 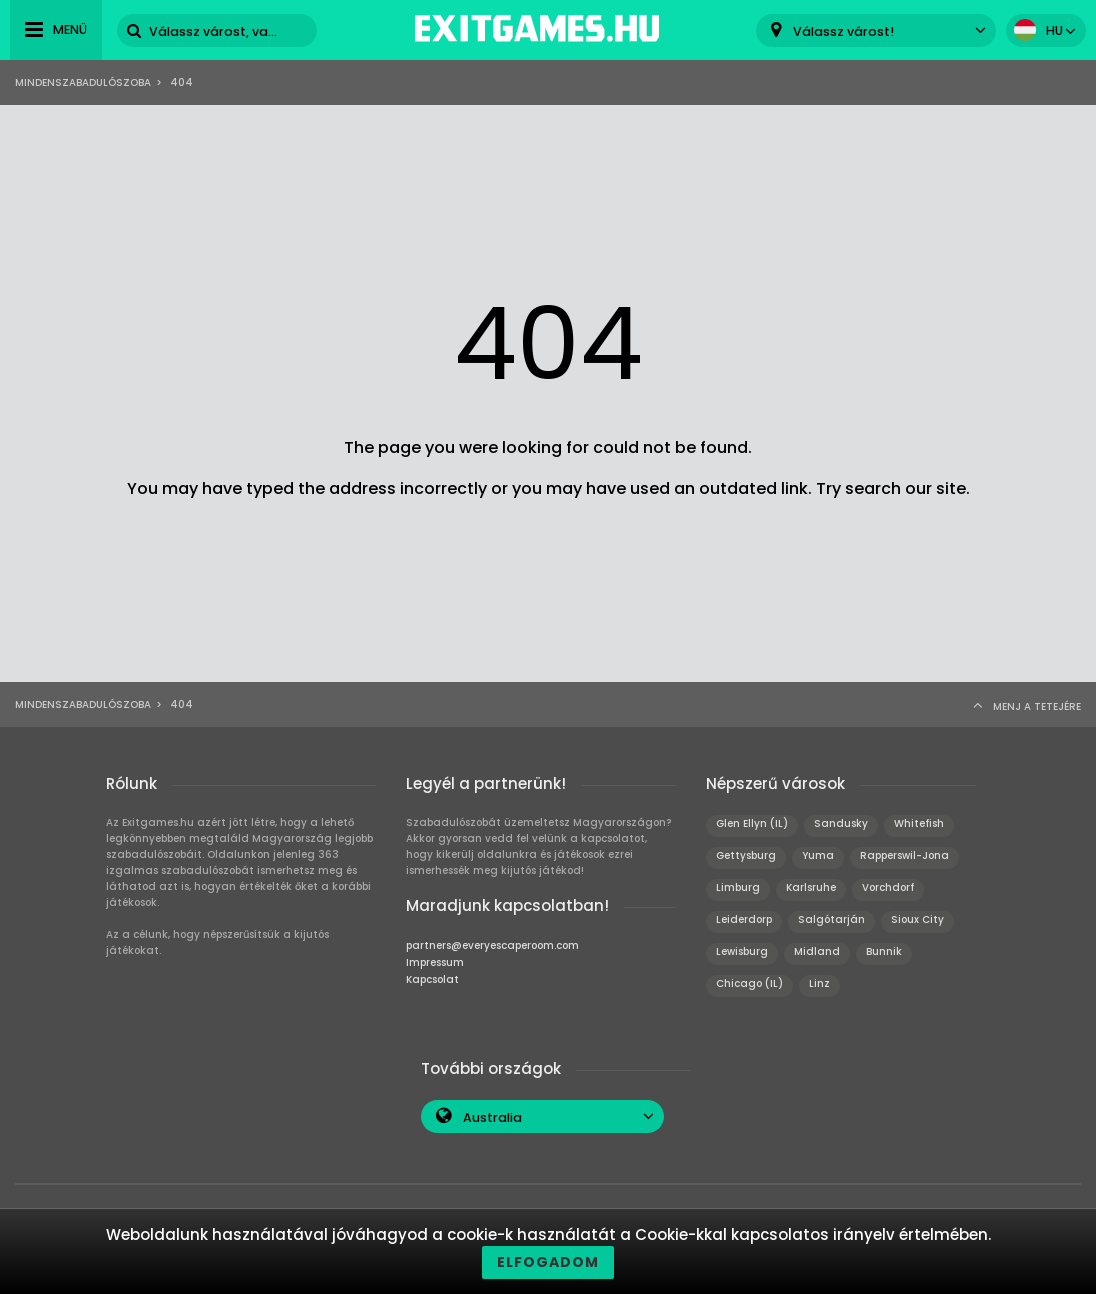 I want to click on Midland, so click(x=817, y=951).